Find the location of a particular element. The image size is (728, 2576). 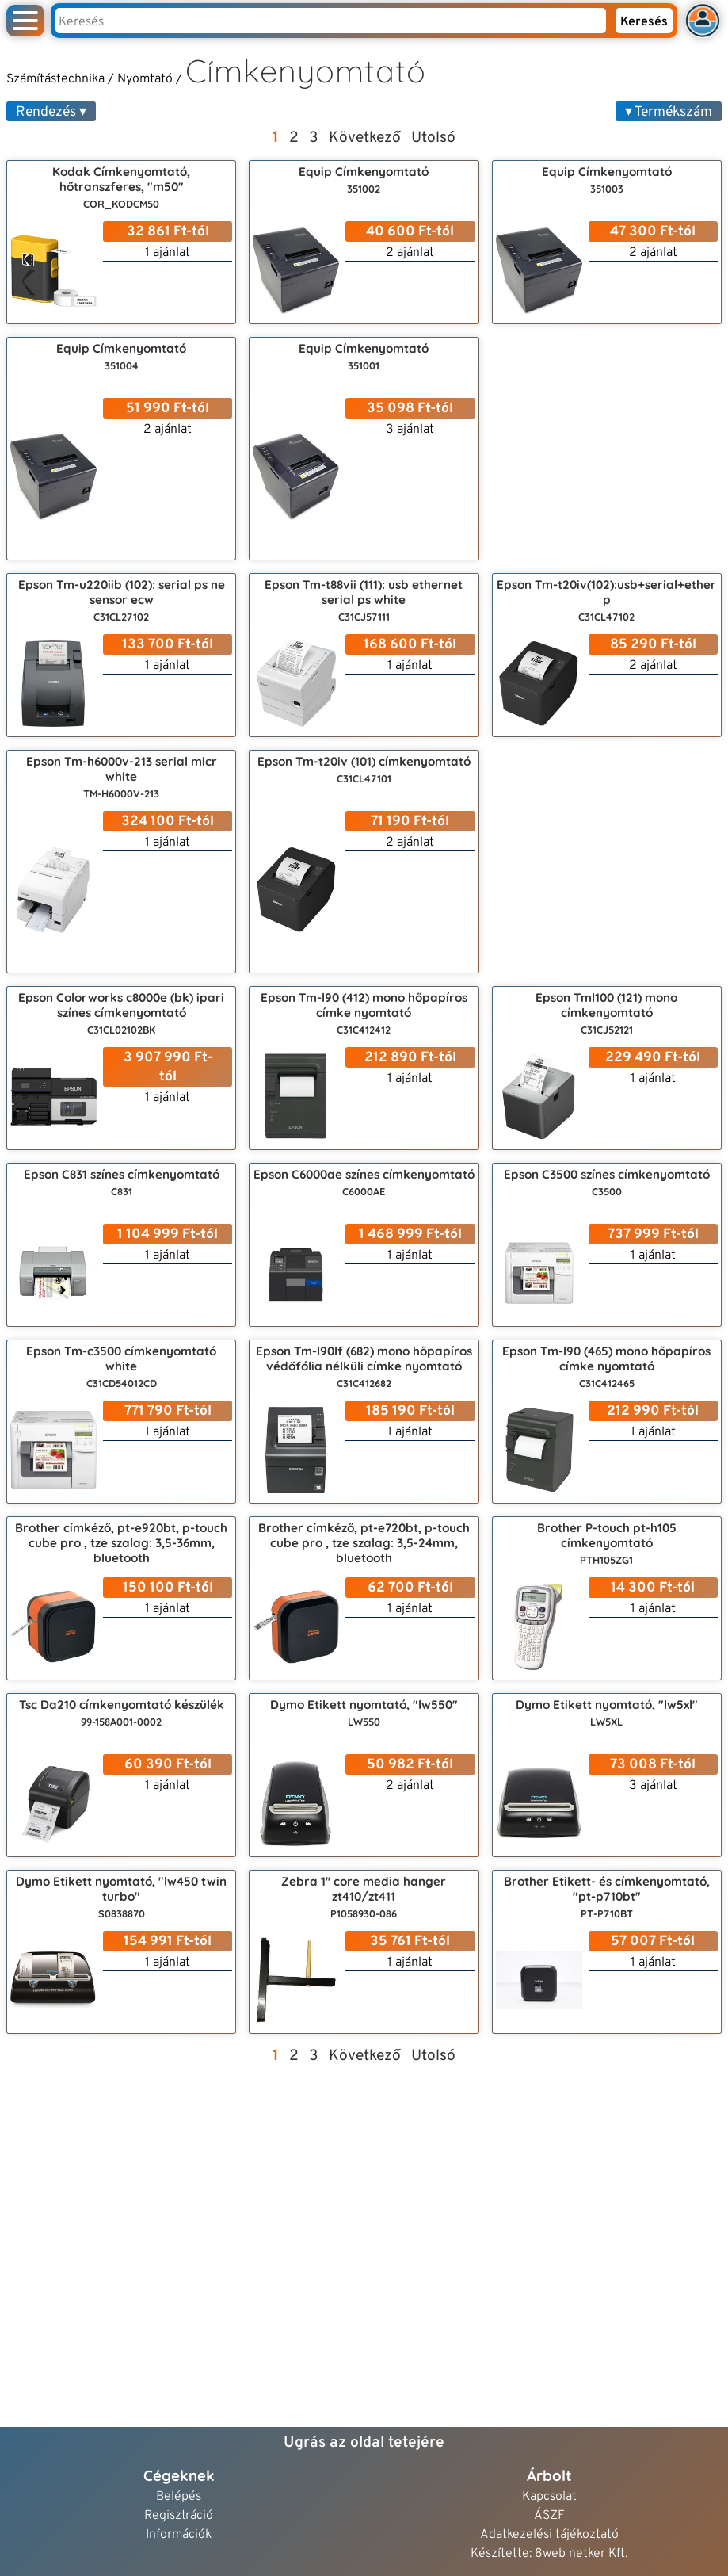

Következő is located at coordinates (365, 137).